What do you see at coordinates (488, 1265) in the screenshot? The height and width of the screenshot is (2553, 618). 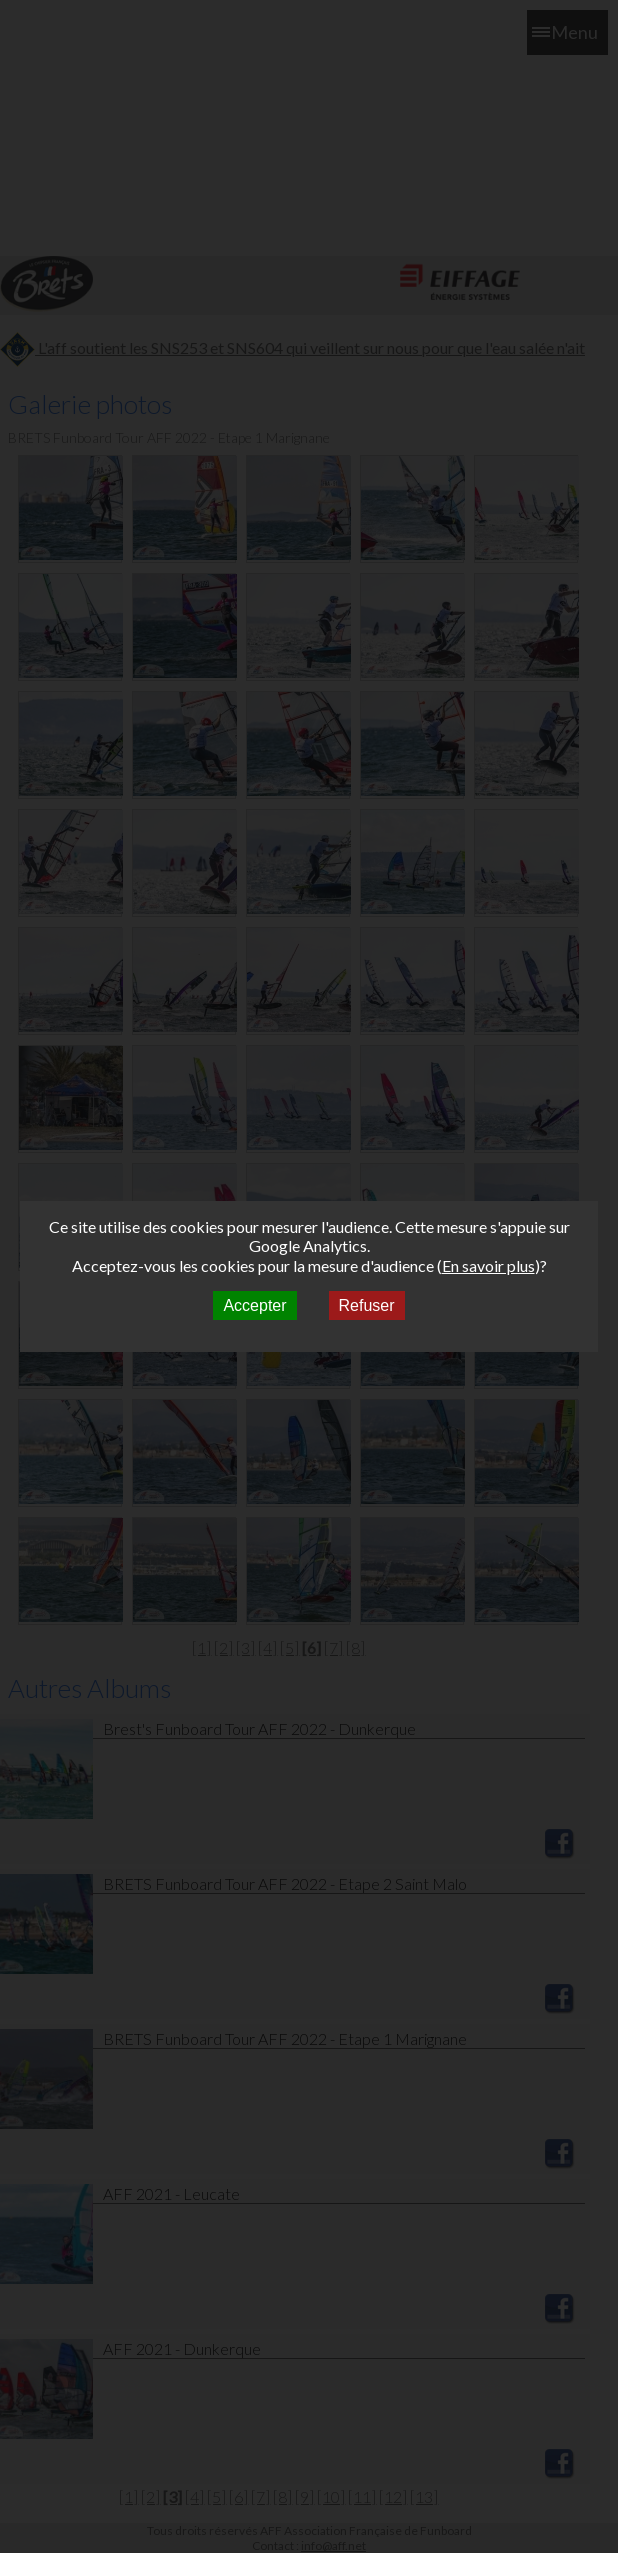 I see `En savoir plus` at bounding box center [488, 1265].